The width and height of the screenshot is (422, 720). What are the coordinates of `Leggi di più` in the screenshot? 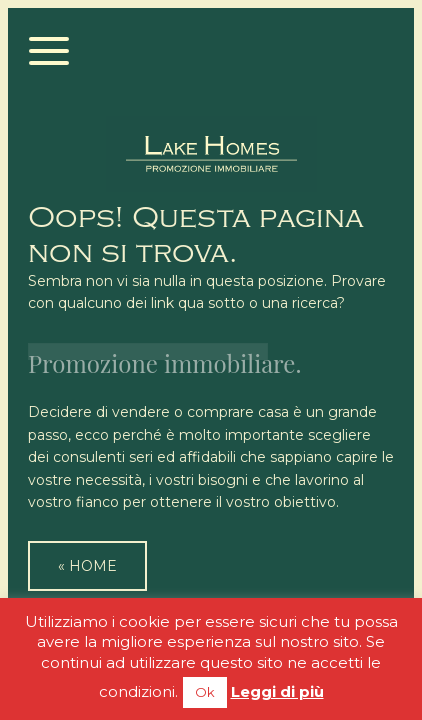 It's located at (277, 691).